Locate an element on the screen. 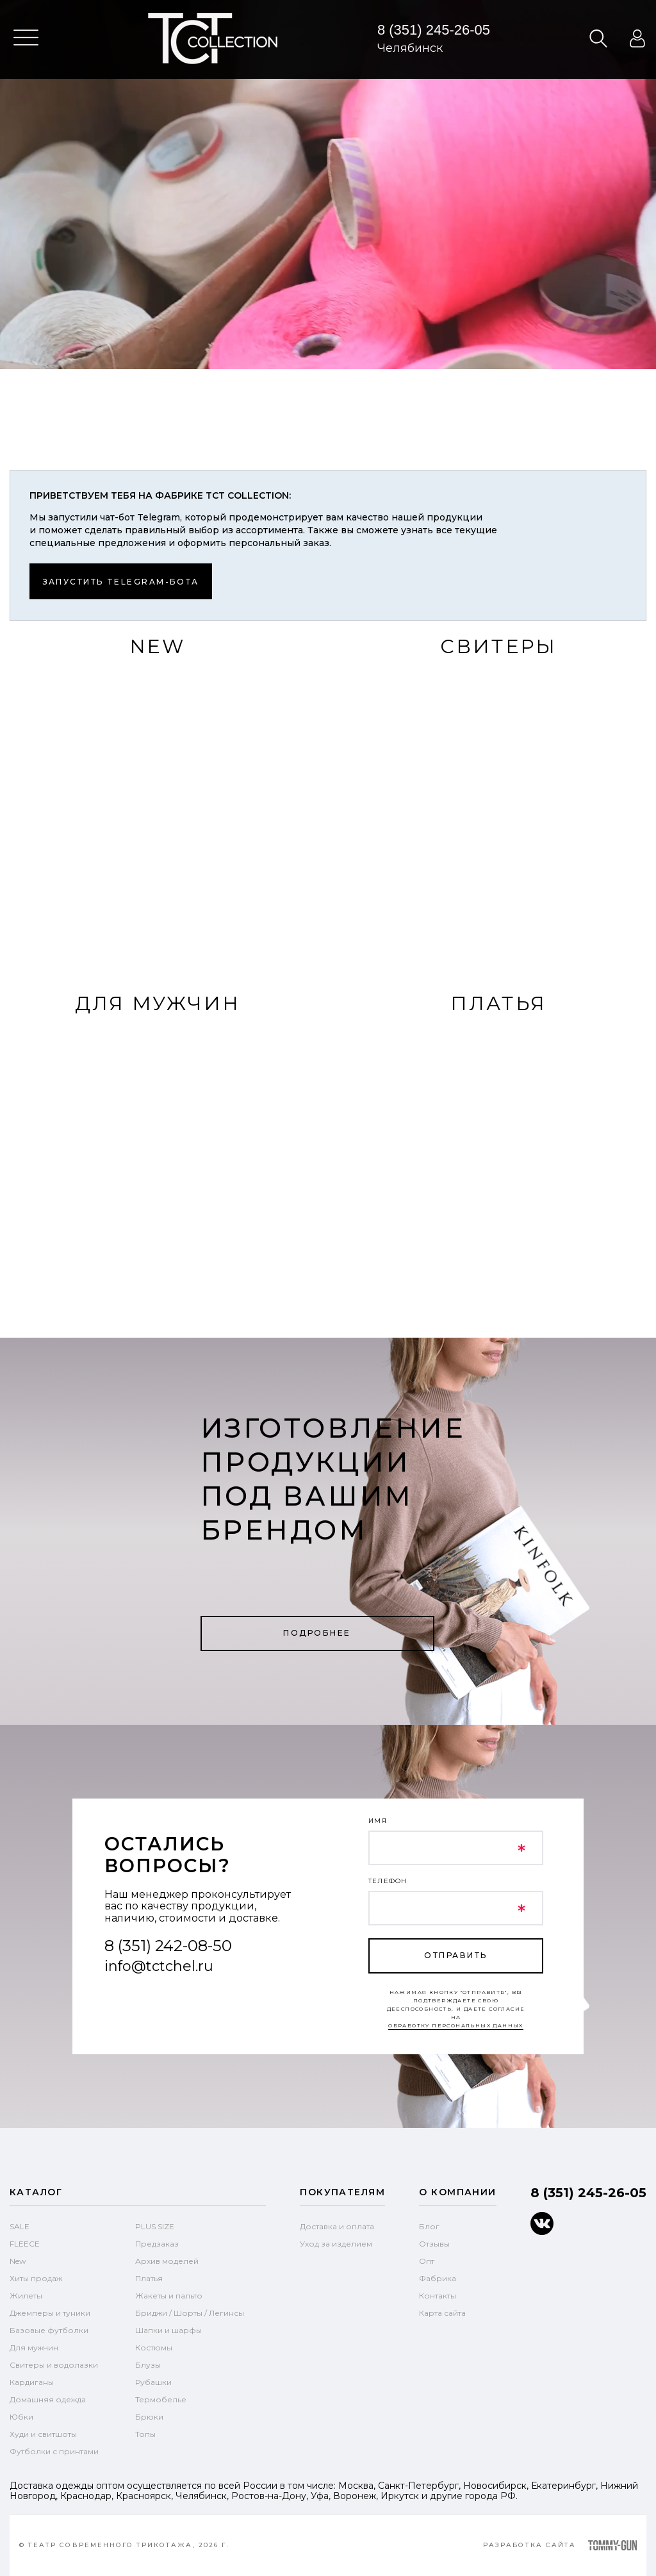 The image size is (656, 2576). Базовые футболки is located at coordinates (49, 2330).